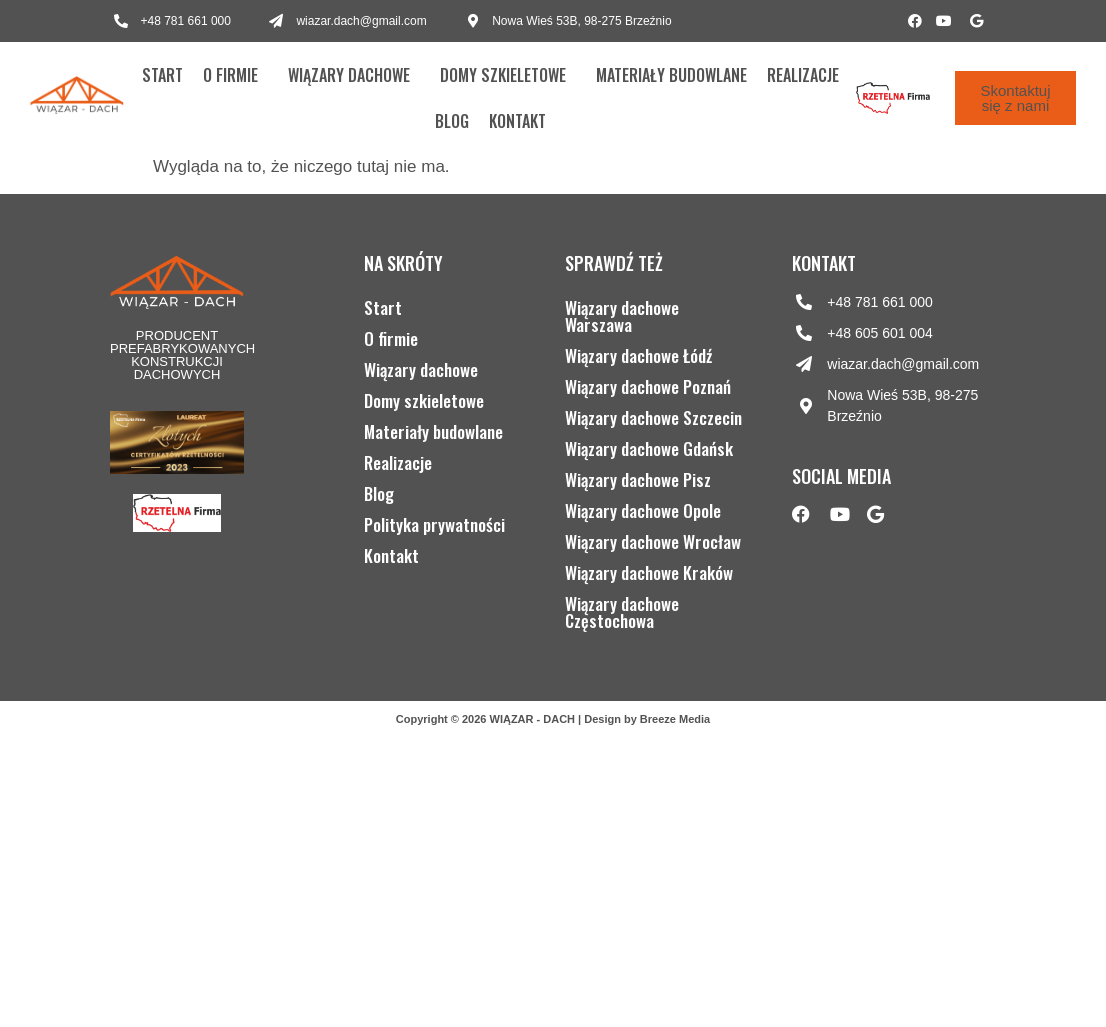  Describe the element at coordinates (622, 316) in the screenshot. I see `Wiązary dachowe Warszawa` at that location.